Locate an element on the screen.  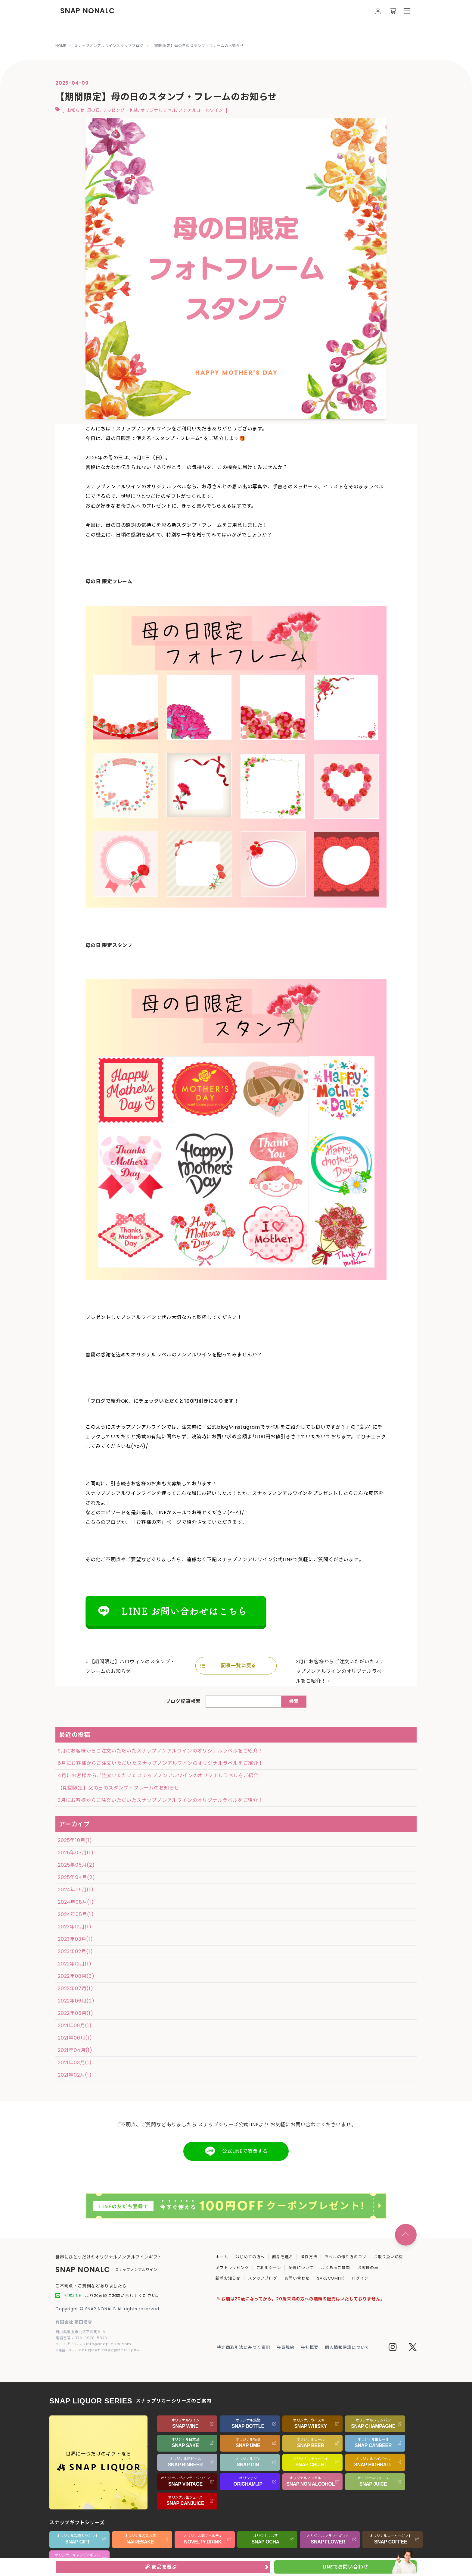
2021年06月(1) is located at coordinates (75, 2037).